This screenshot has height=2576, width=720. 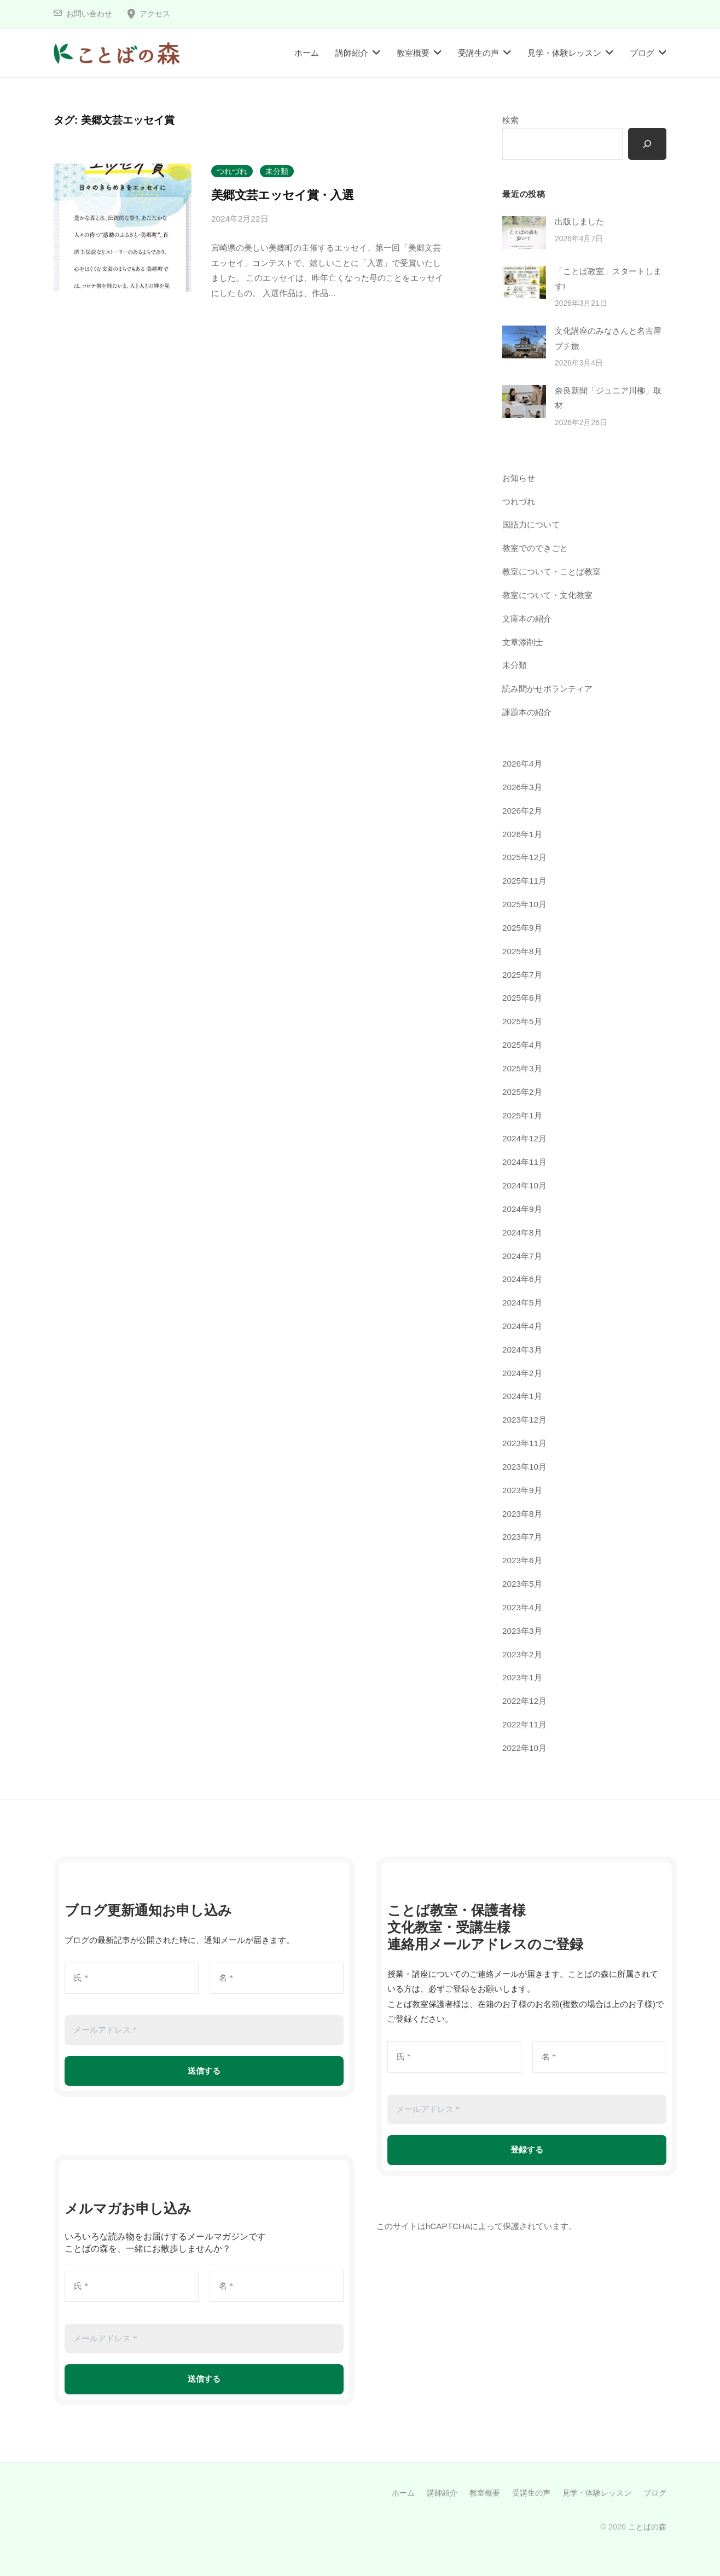 What do you see at coordinates (522, 642) in the screenshot?
I see `文章添削士` at bounding box center [522, 642].